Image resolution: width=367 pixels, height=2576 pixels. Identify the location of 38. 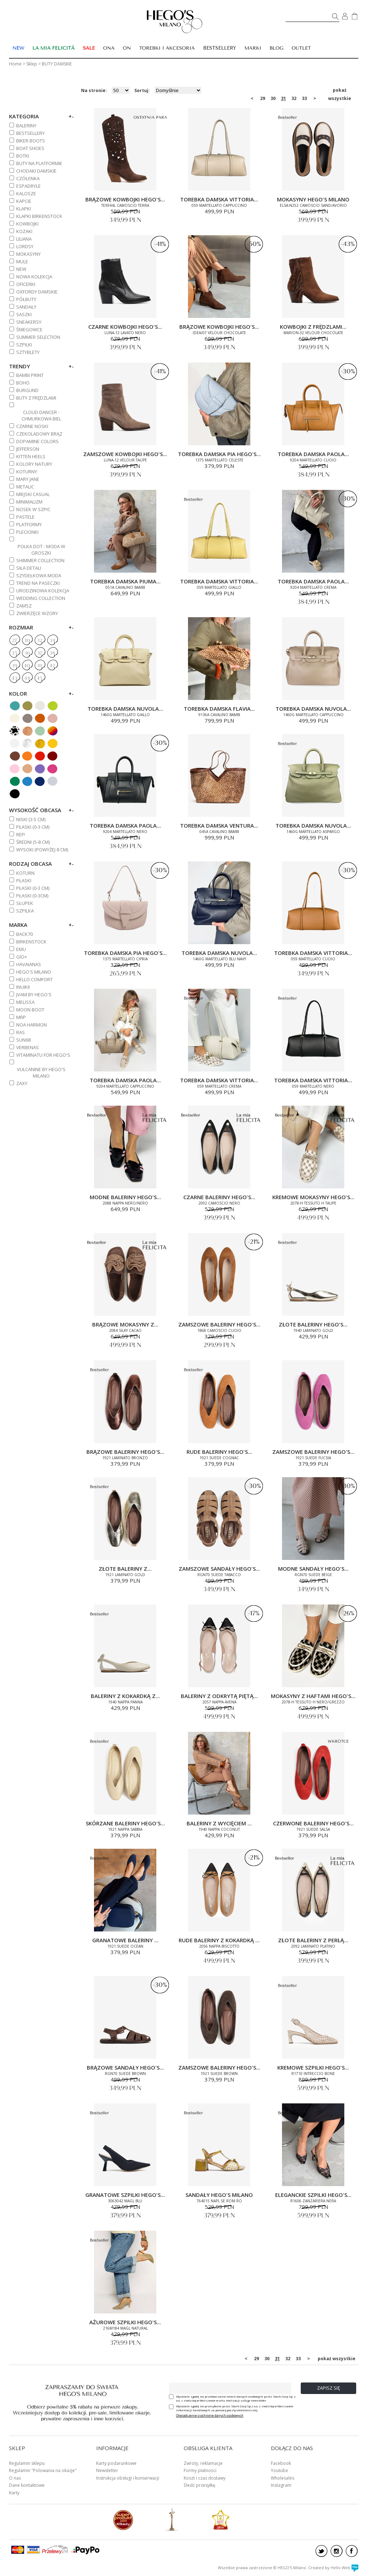
(52, 653).